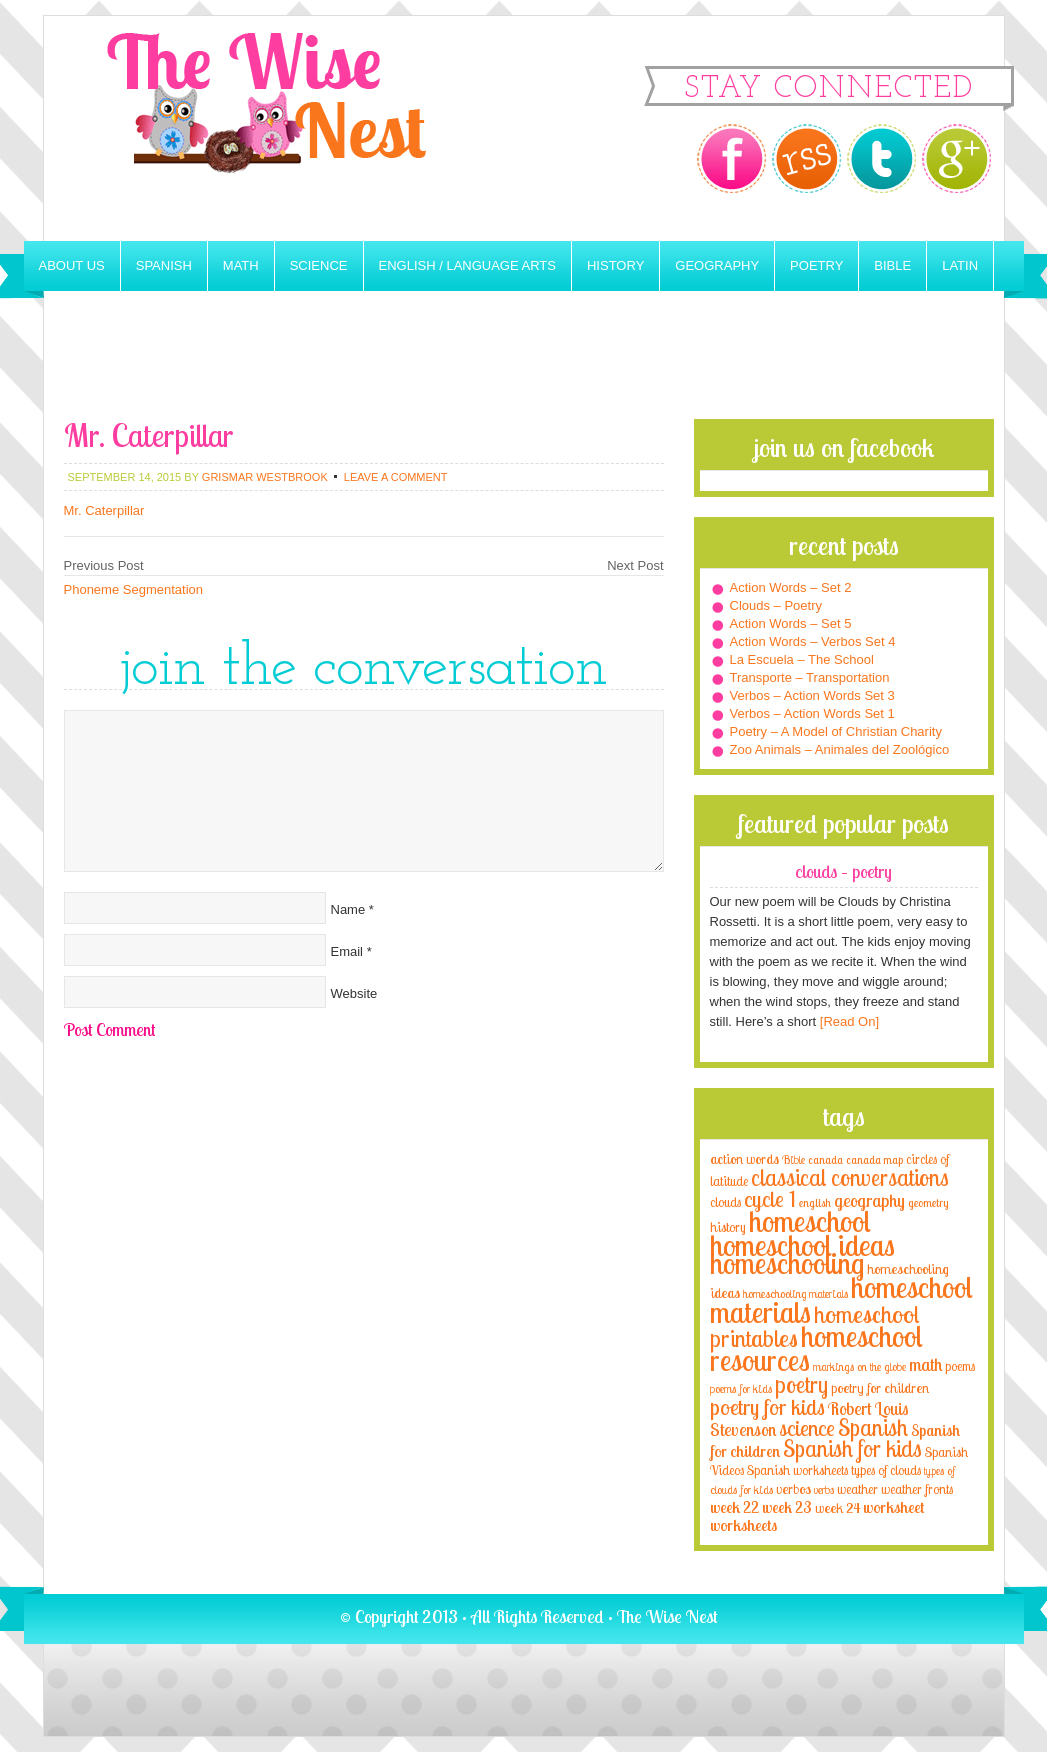  I want to click on worksheets [worksheets (6 items)], so click(743, 1525).